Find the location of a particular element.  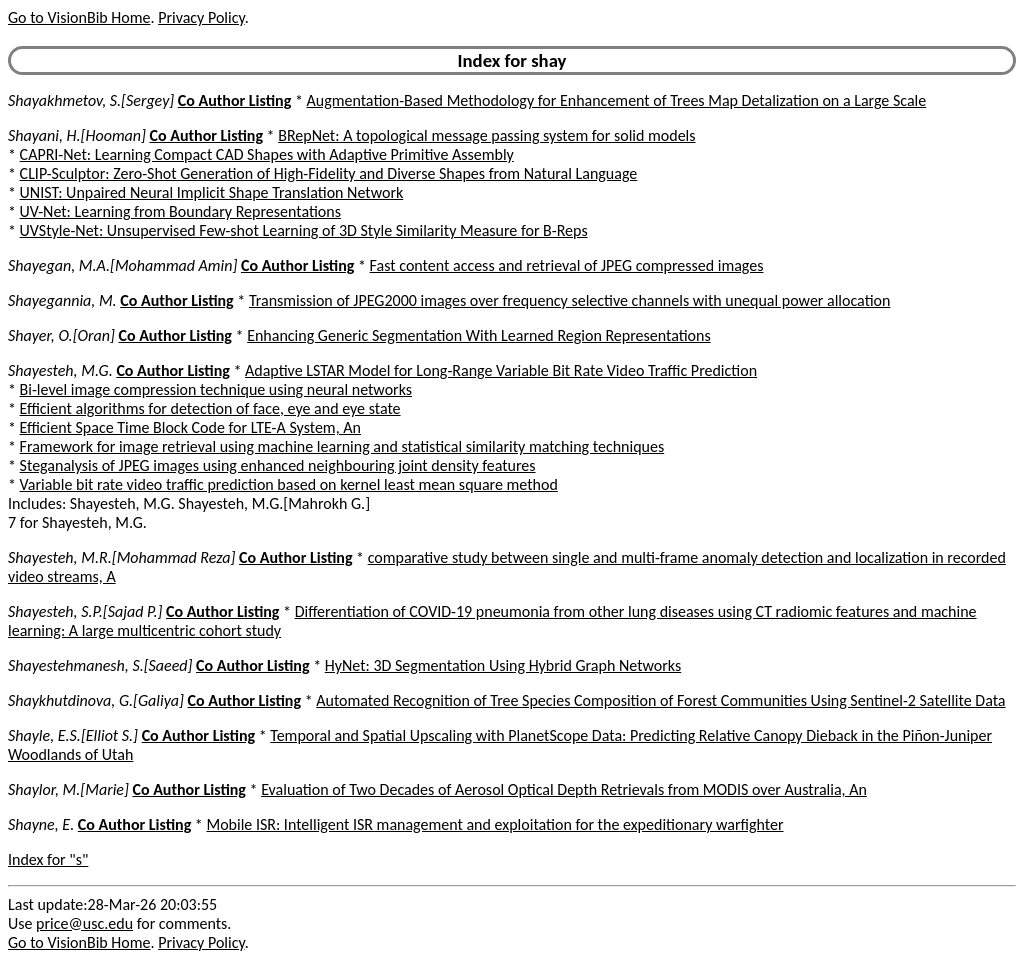

Shayle, E.S.[Elliot S.] is located at coordinates (73, 735).